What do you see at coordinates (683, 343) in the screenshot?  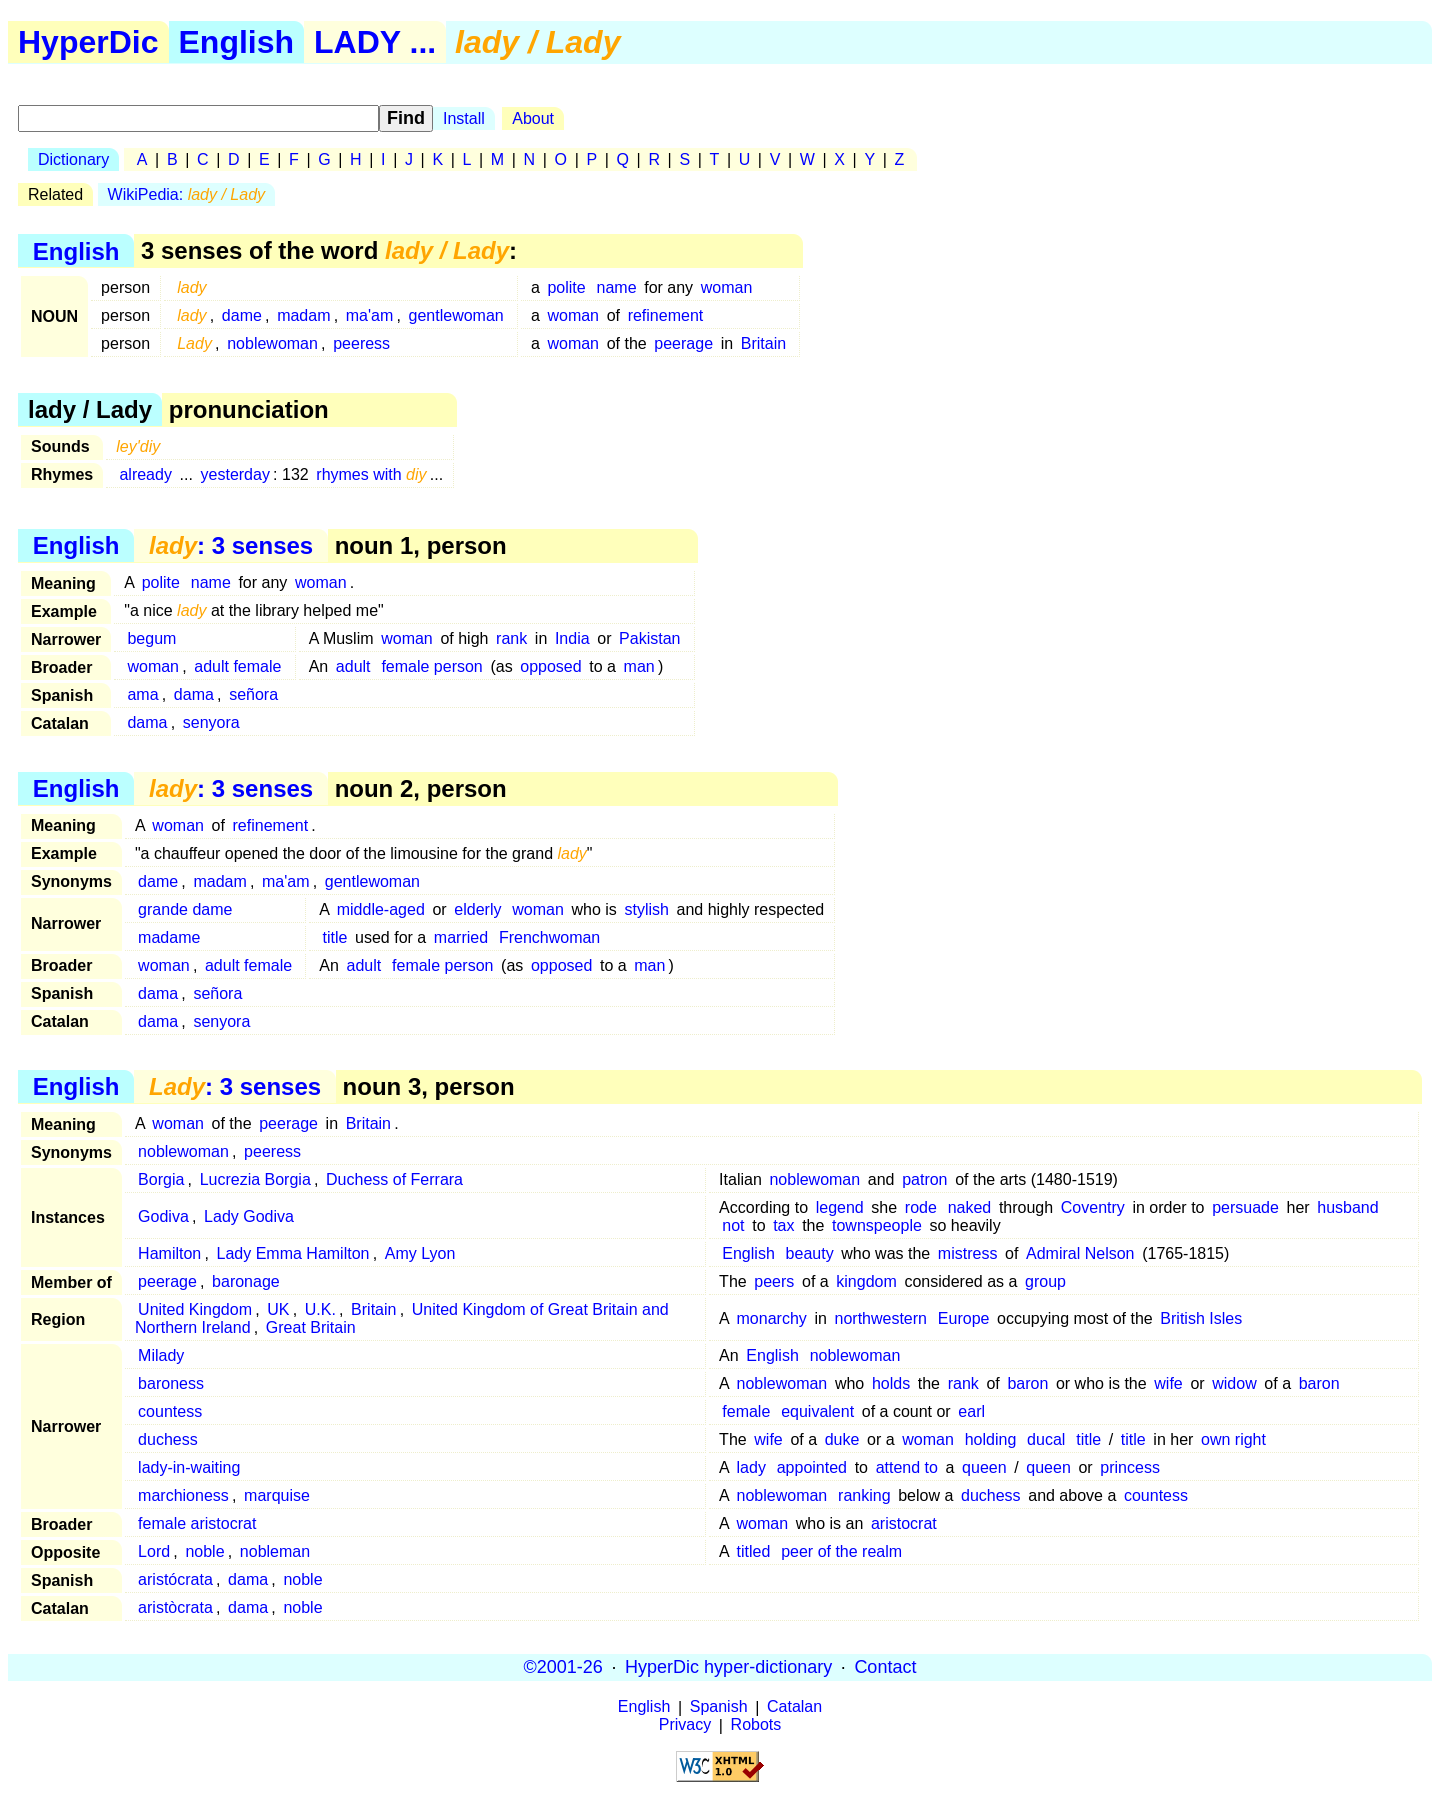 I see `peerage` at bounding box center [683, 343].